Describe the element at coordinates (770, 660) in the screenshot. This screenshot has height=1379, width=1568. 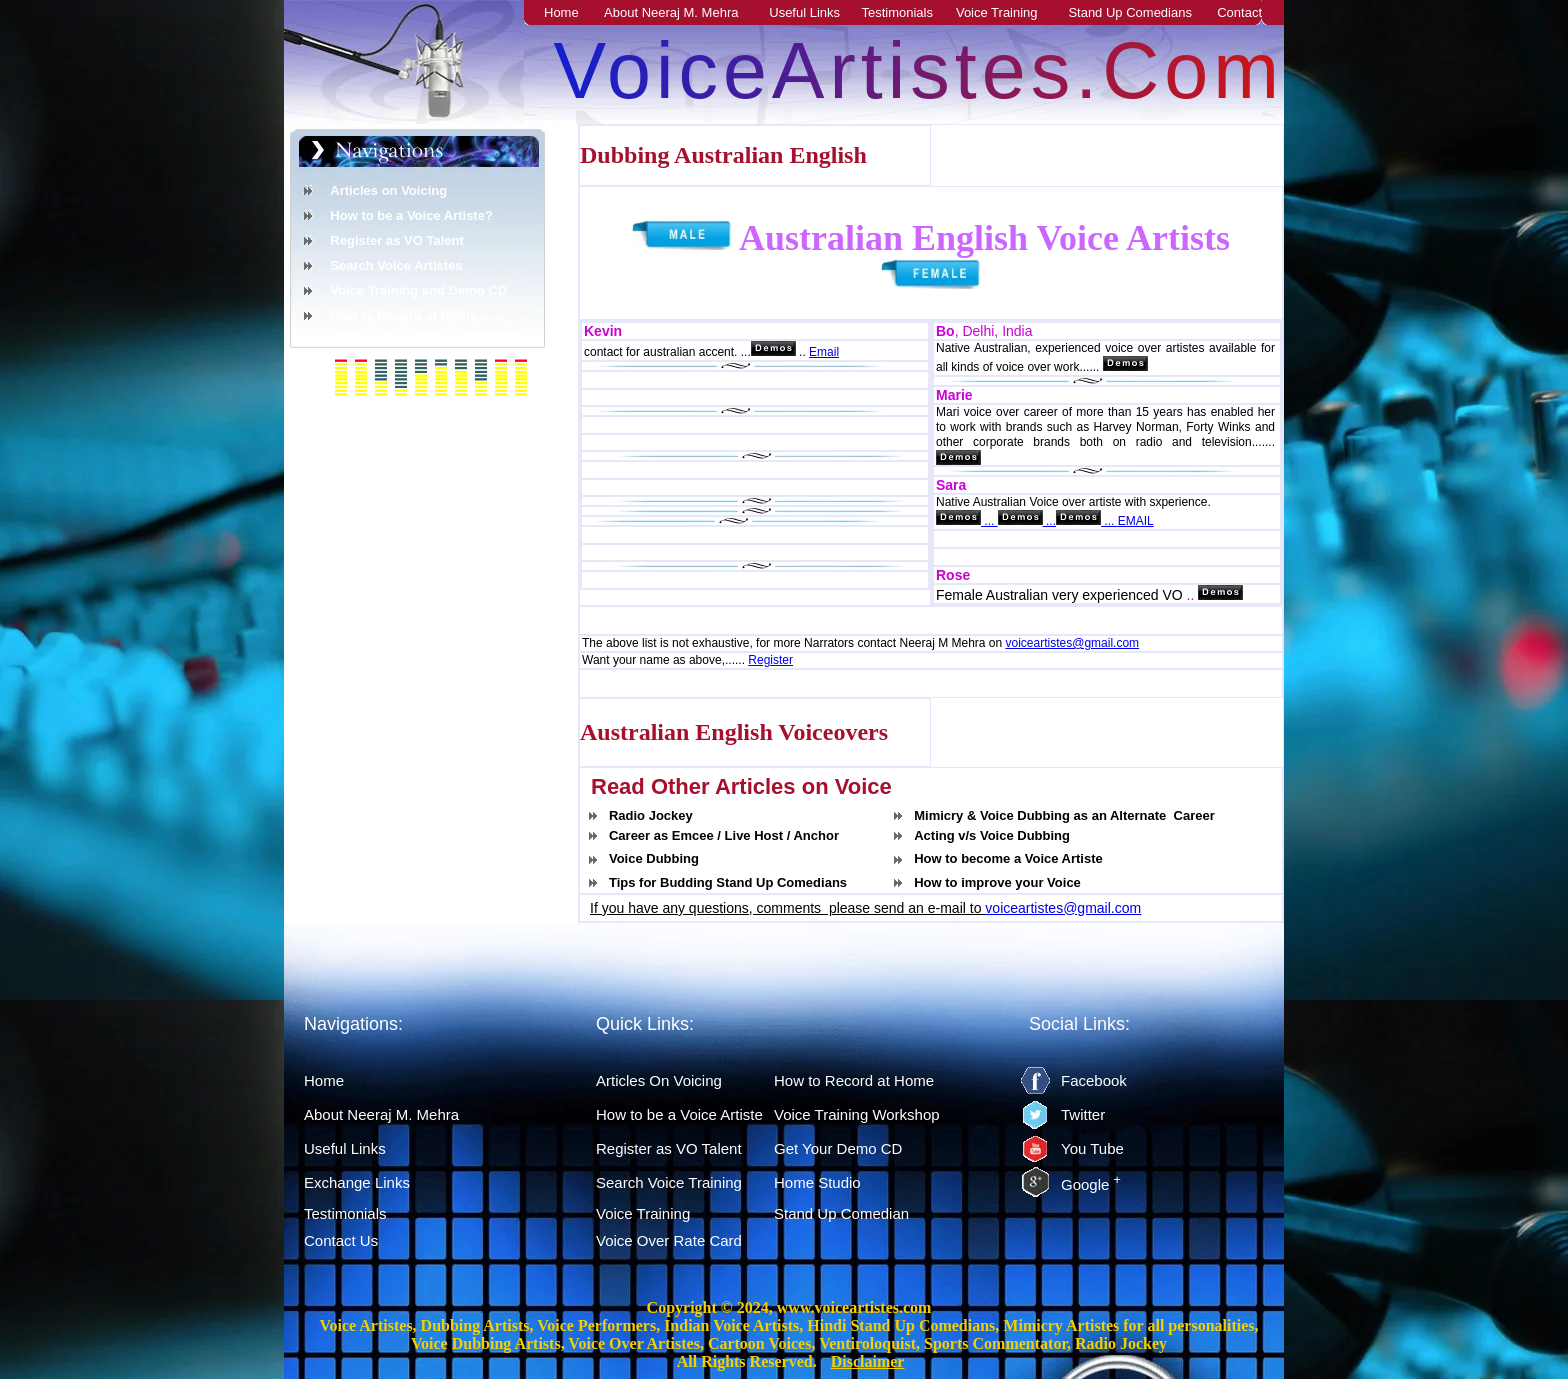
I see `Register` at that location.